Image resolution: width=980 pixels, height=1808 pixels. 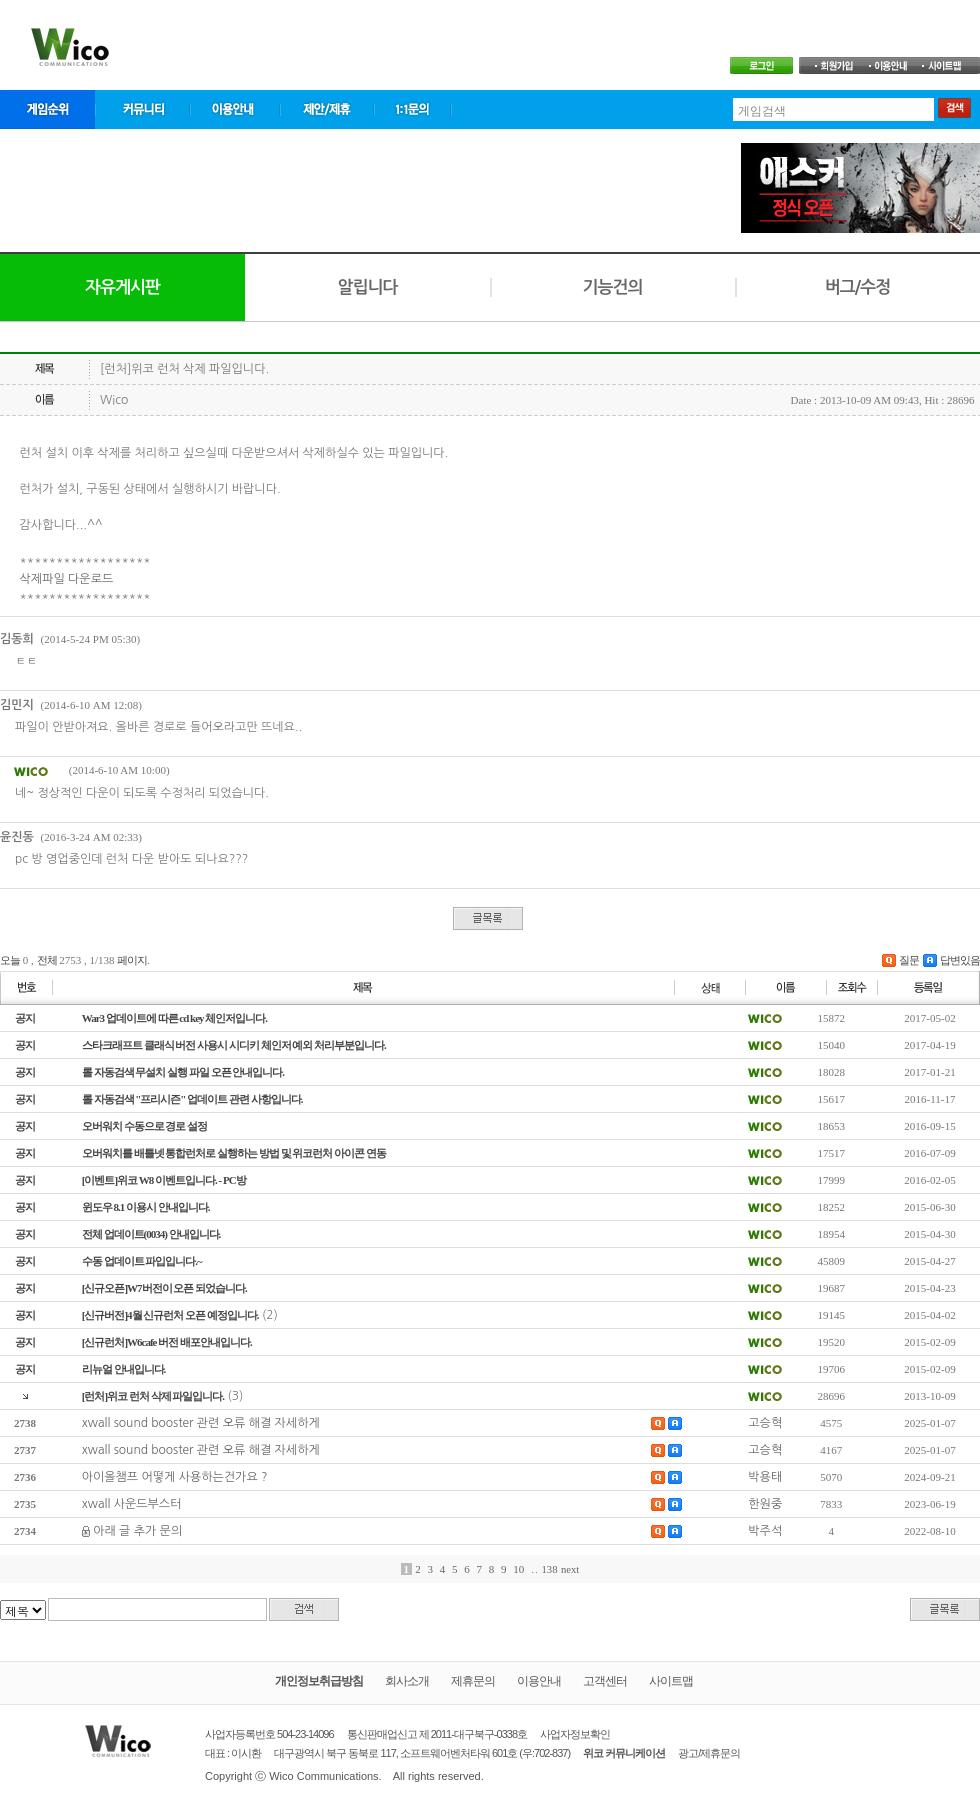 I want to click on [신규오픈]W7버전이 오픈 되었습니다., so click(x=164, y=1288).